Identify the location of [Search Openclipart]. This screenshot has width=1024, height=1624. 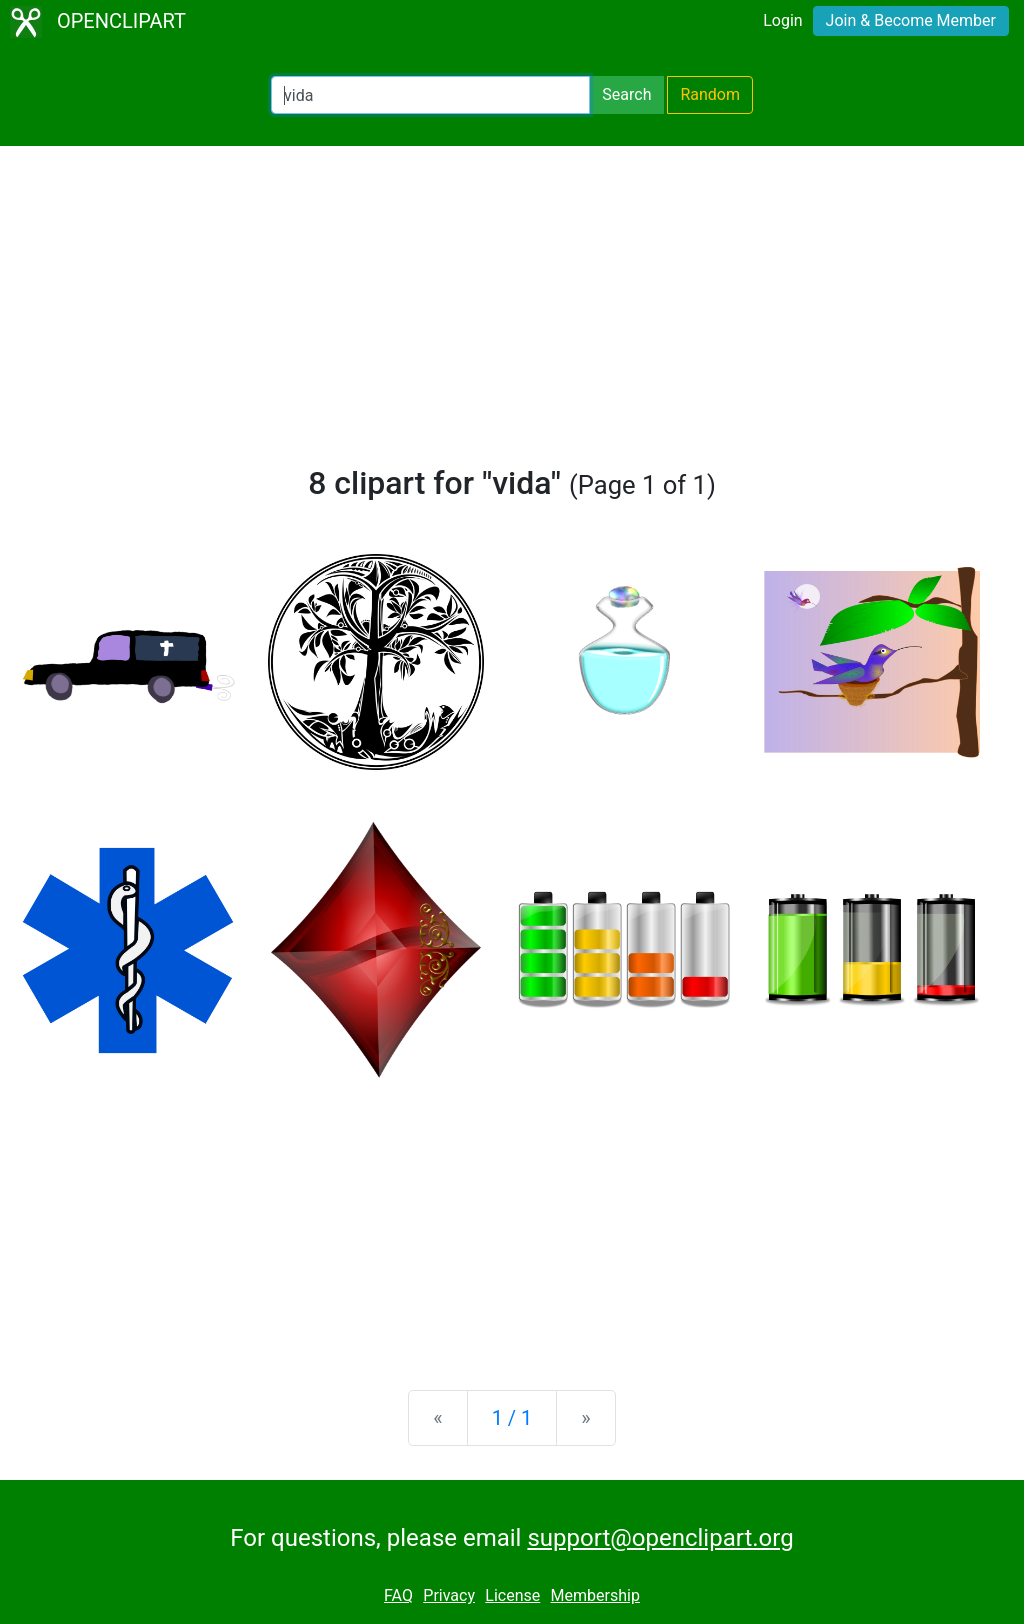
(430, 95).